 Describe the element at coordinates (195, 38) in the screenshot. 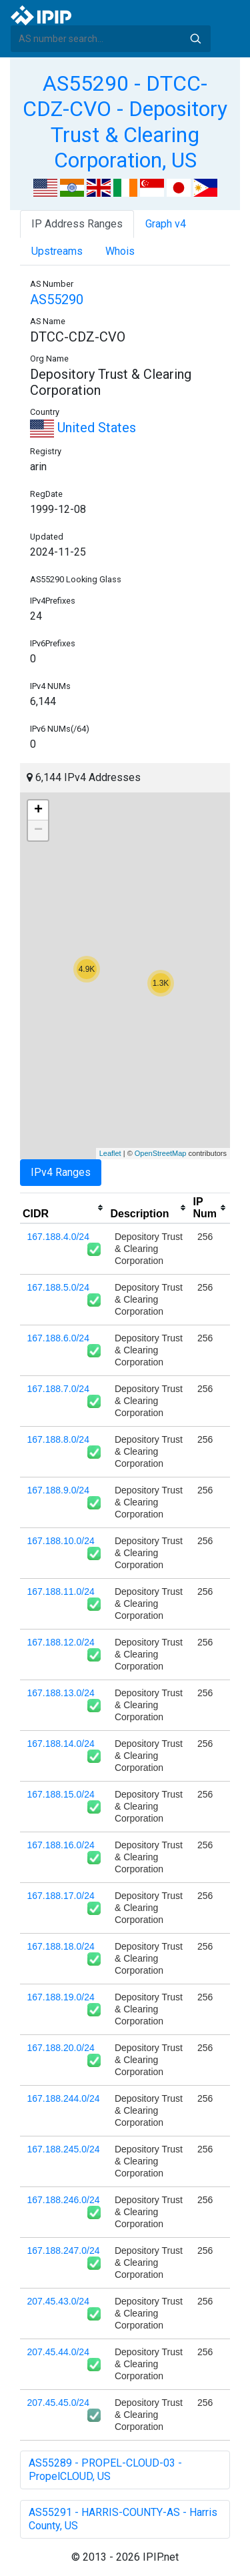

I see `Search` at that location.